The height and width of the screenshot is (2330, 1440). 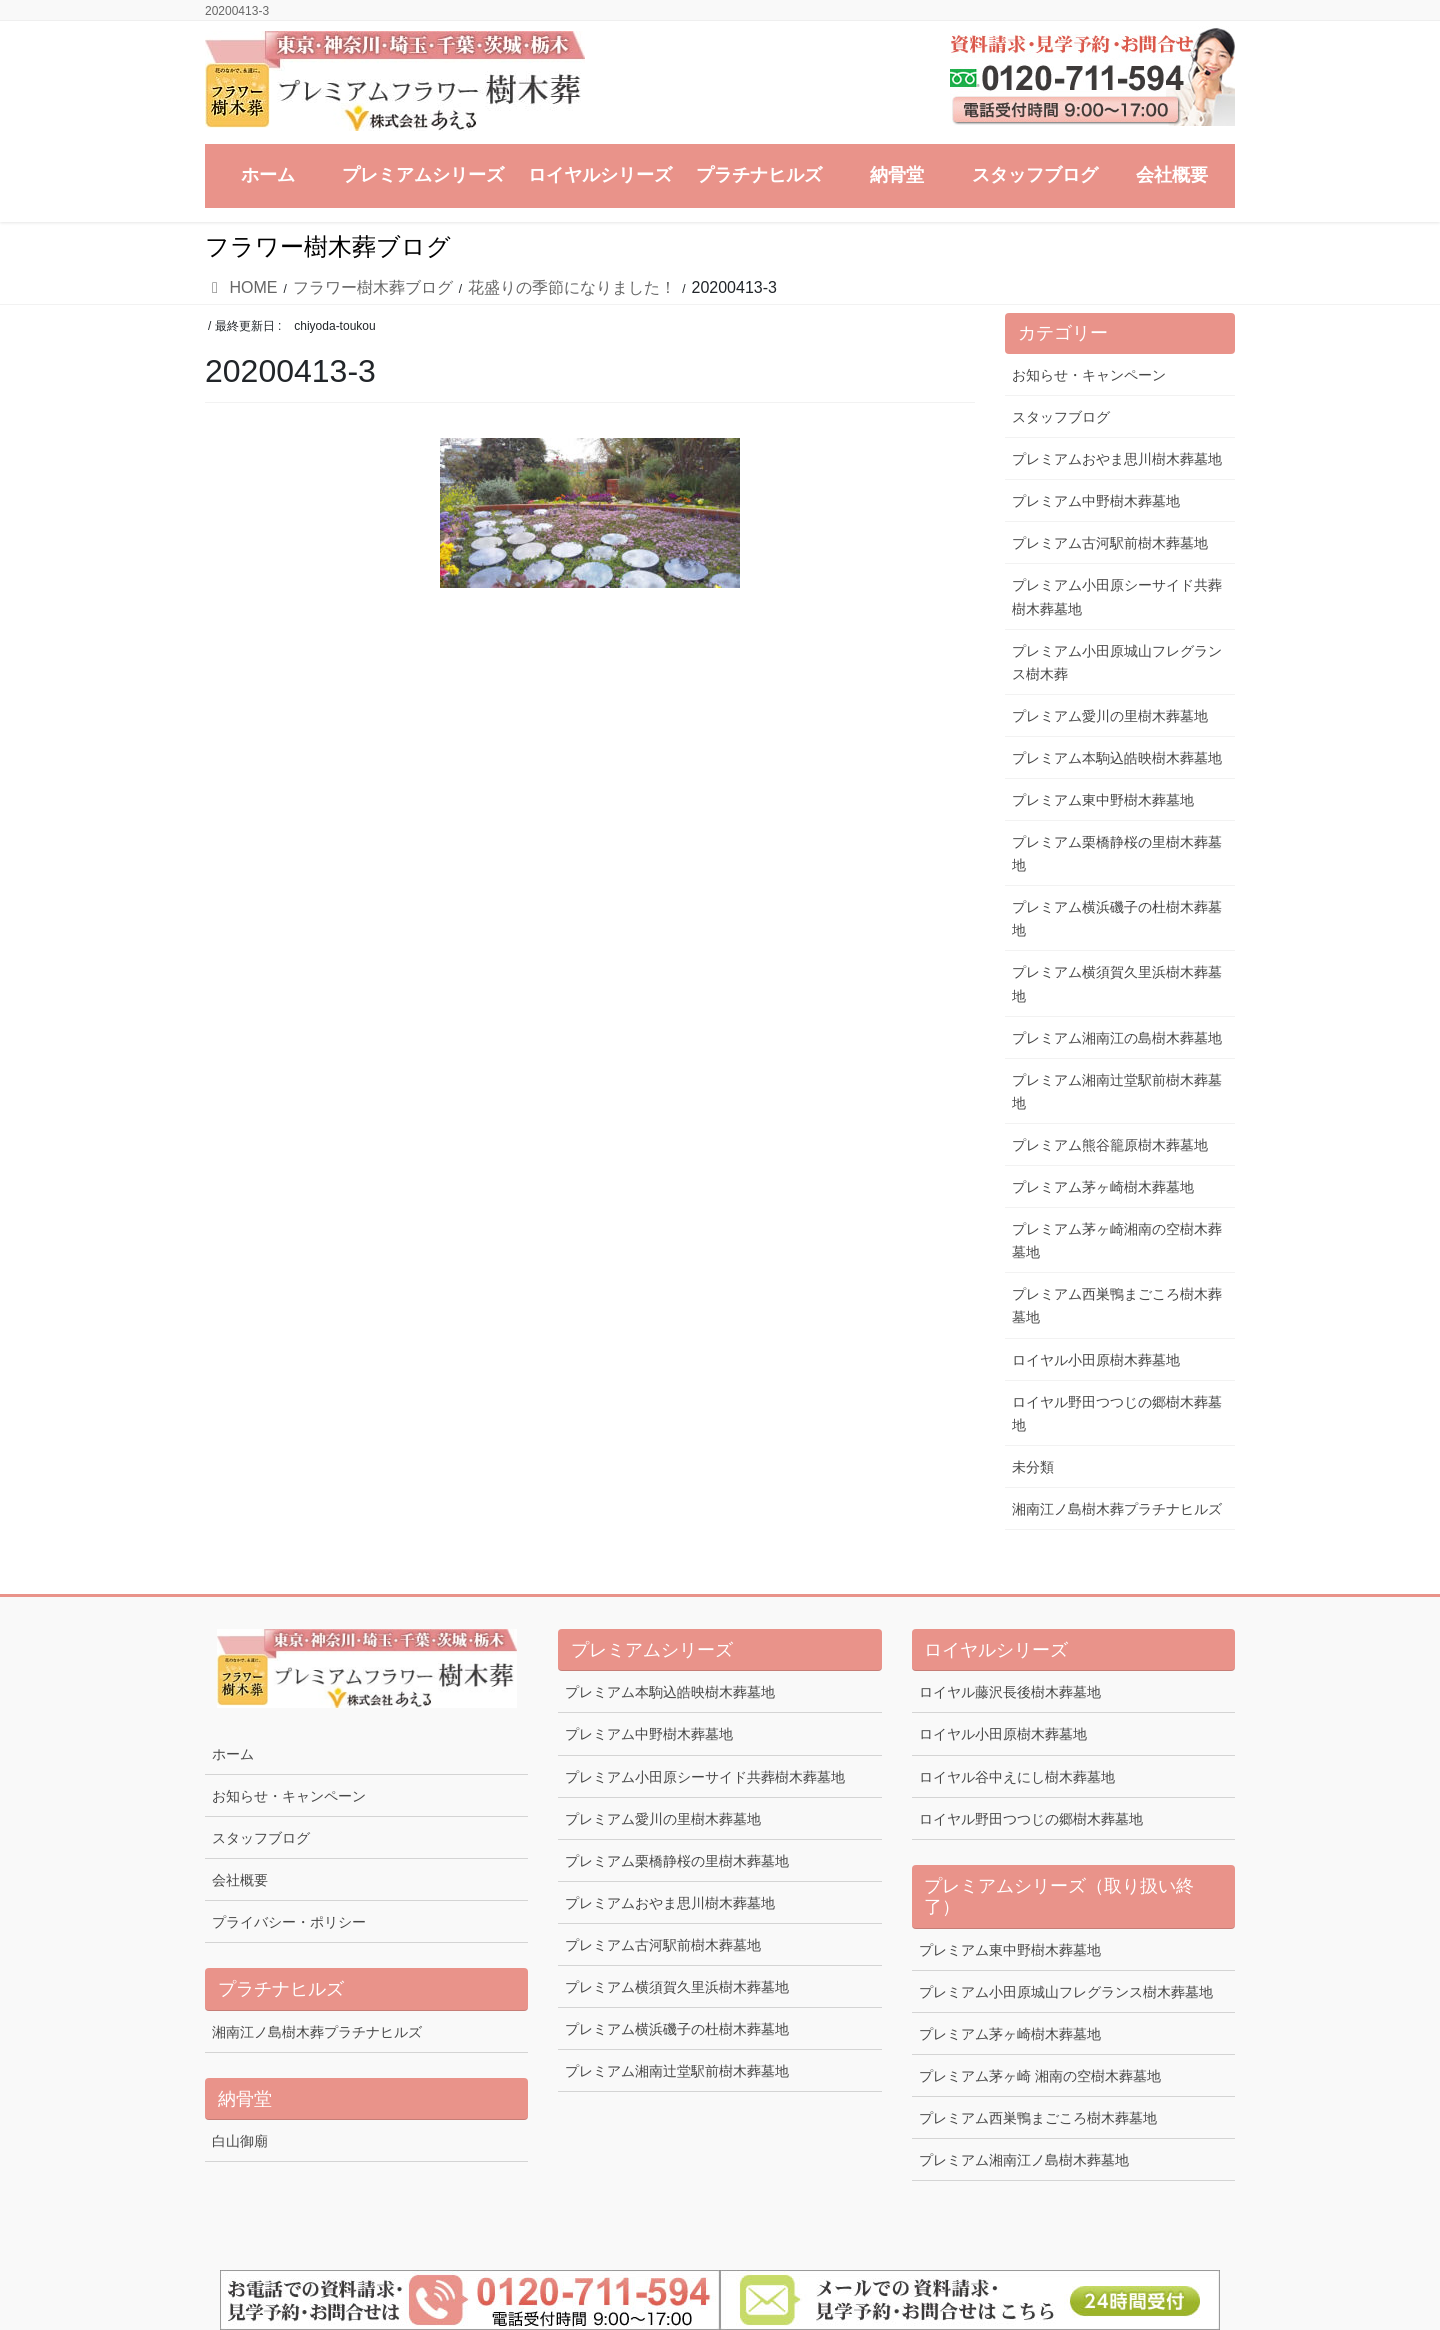 I want to click on プライバシー・ポリシー, so click(x=289, y=1922).